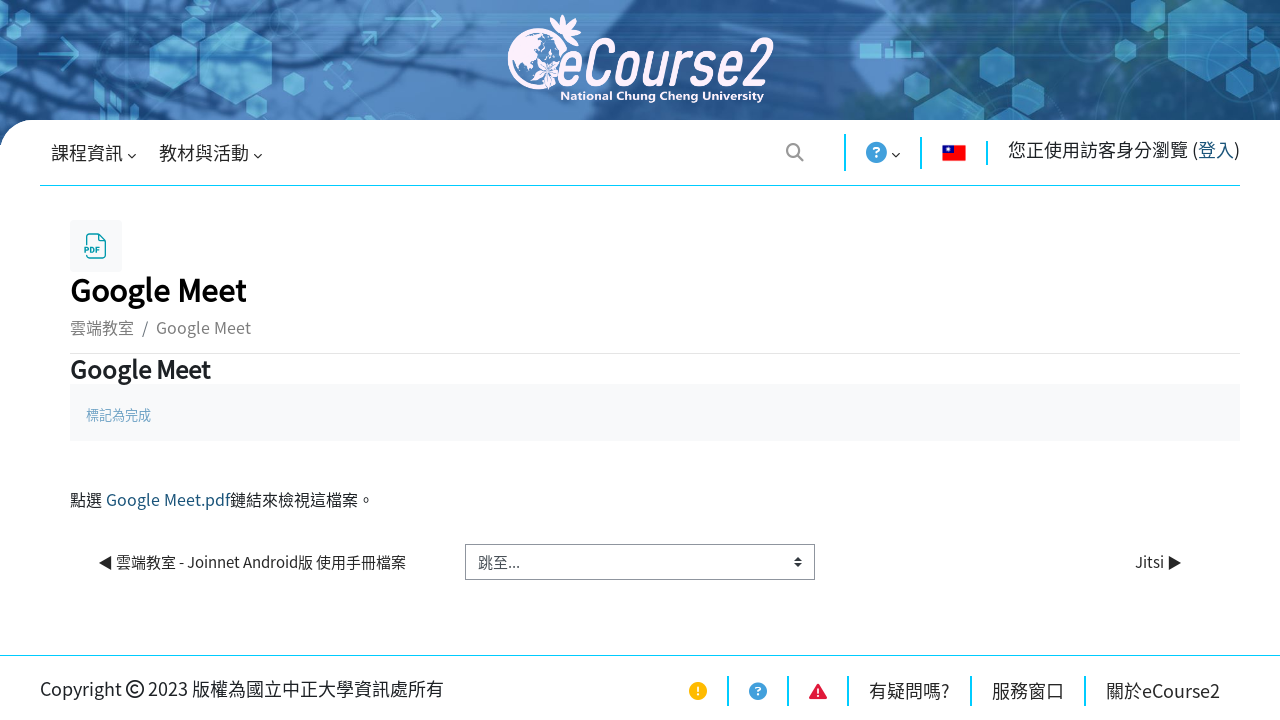  Describe the element at coordinates (204, 152) in the screenshot. I see `教材與活動` at that location.